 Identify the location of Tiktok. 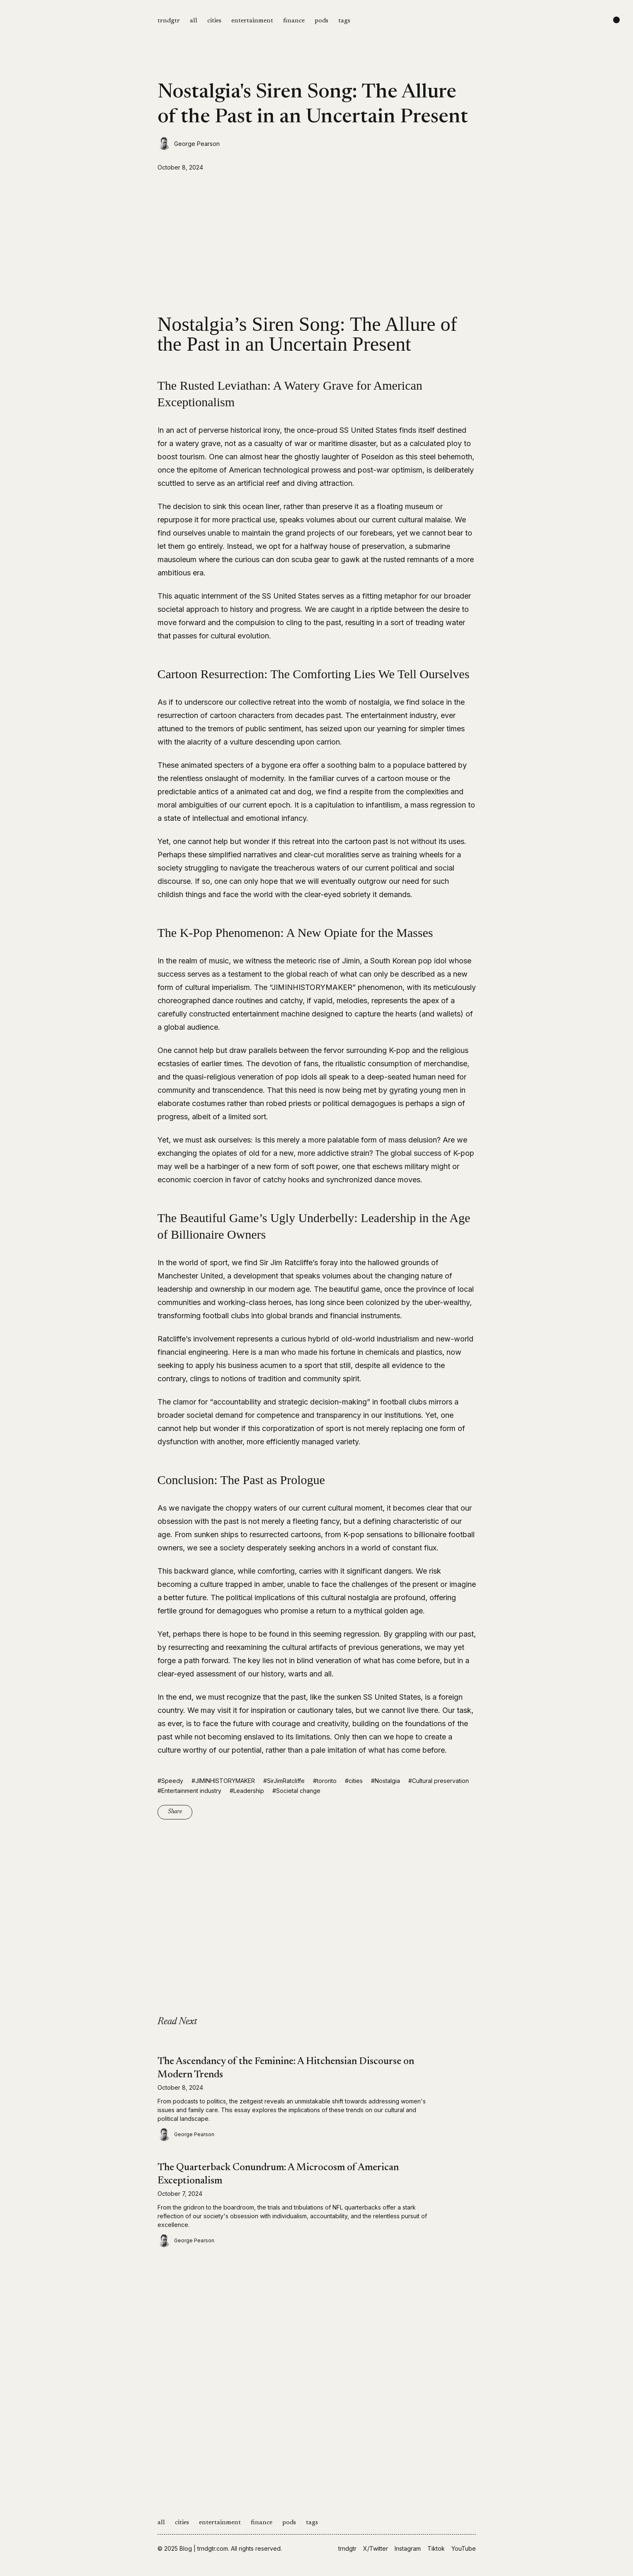
(436, 2548).